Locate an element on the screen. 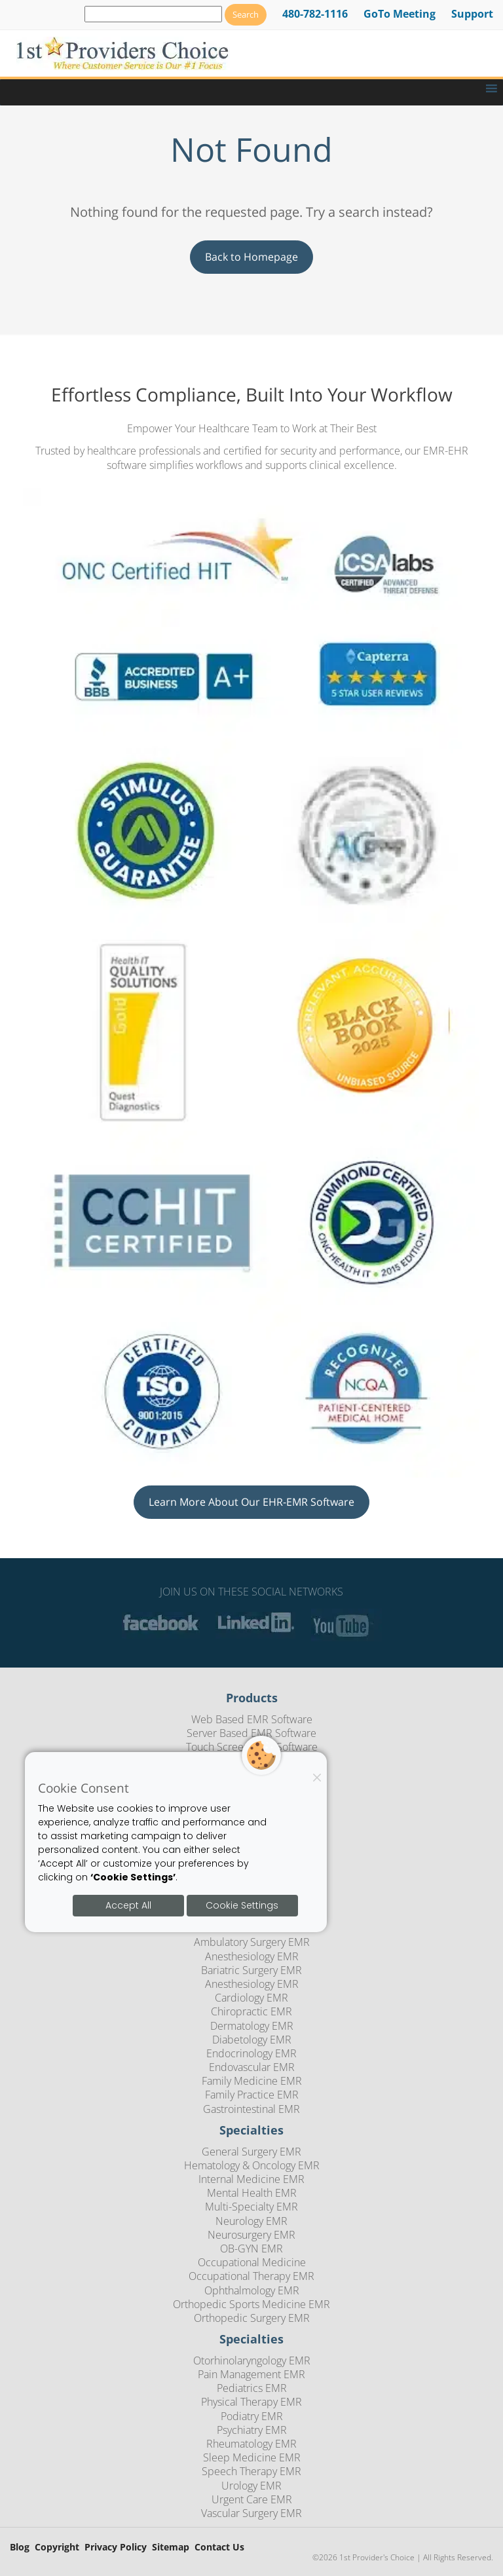 The width and height of the screenshot is (503, 2576). Anesthesiology EMR is located at coordinates (252, 1956).